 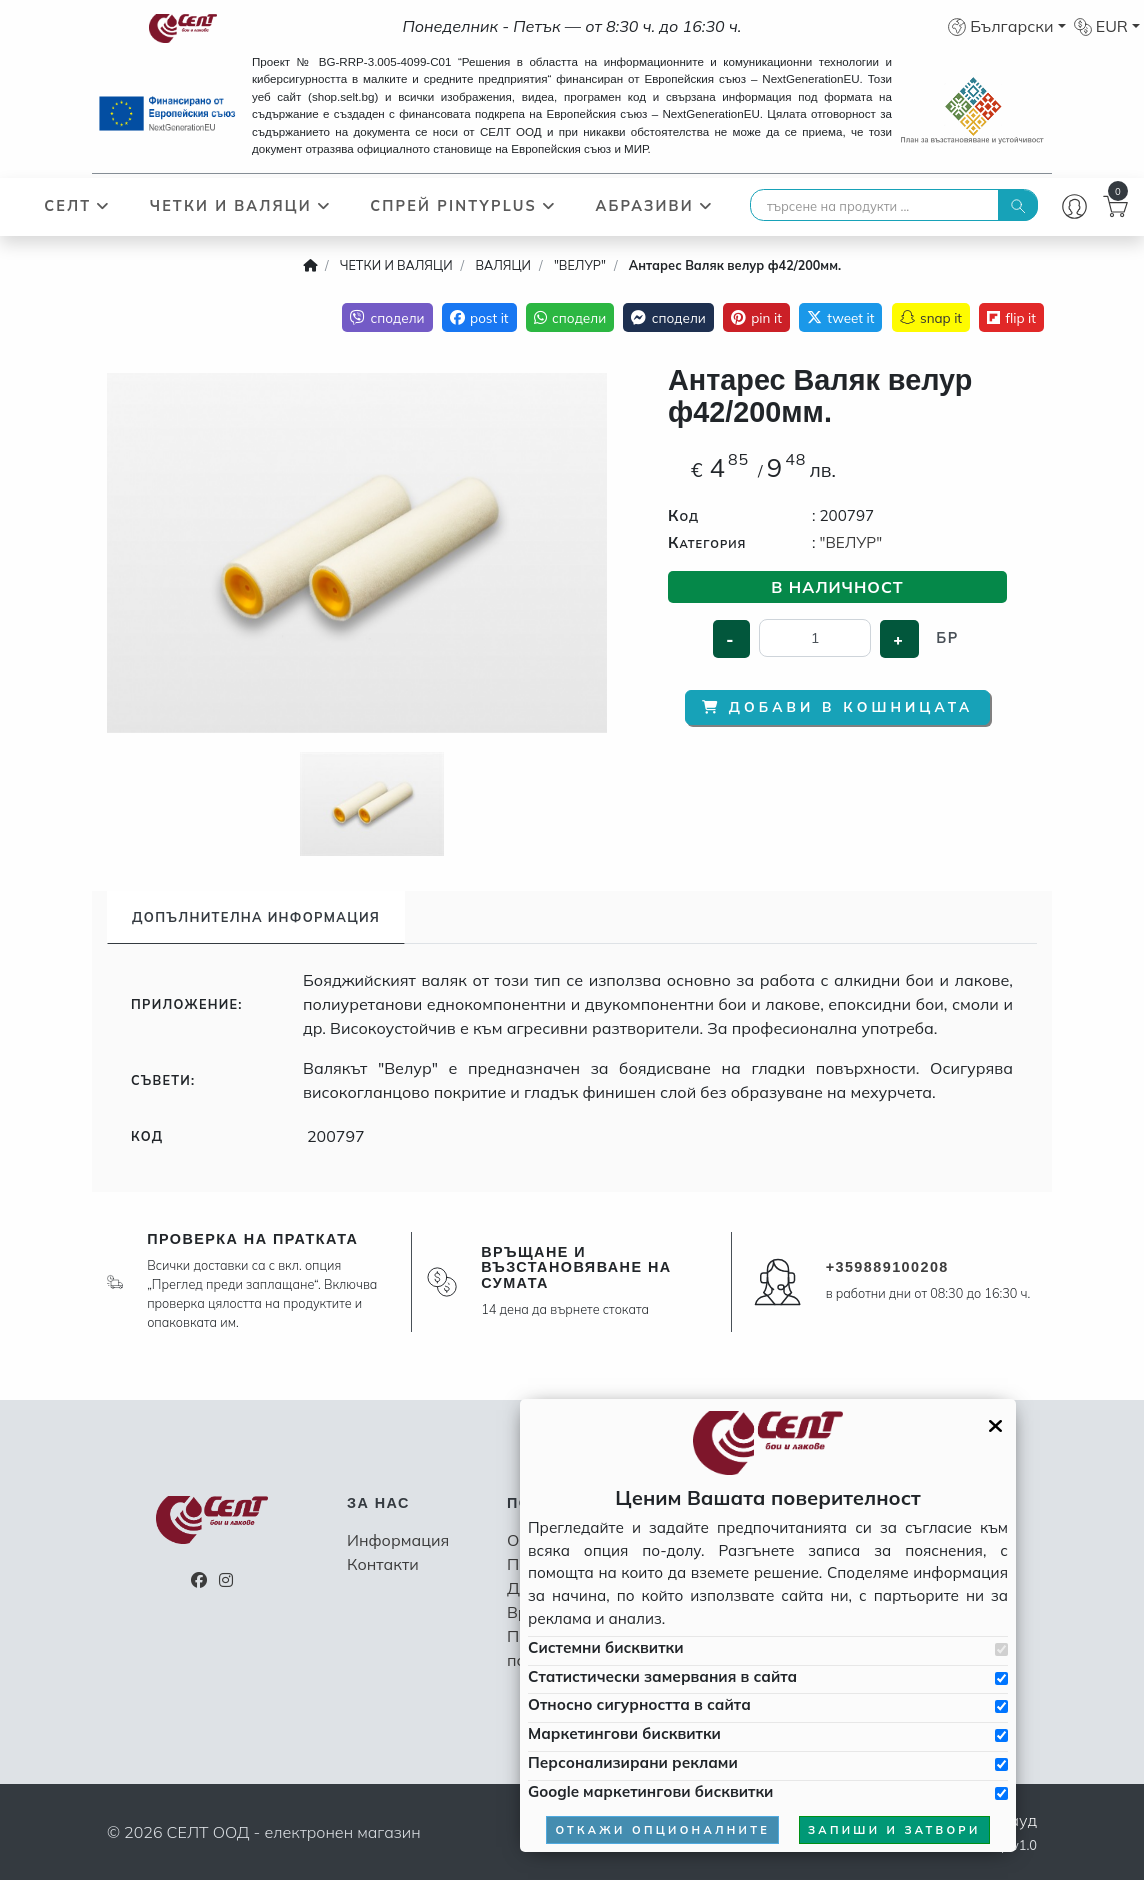 What do you see at coordinates (650, 1791) in the screenshot?
I see `Google маркетингови бисквитки` at bounding box center [650, 1791].